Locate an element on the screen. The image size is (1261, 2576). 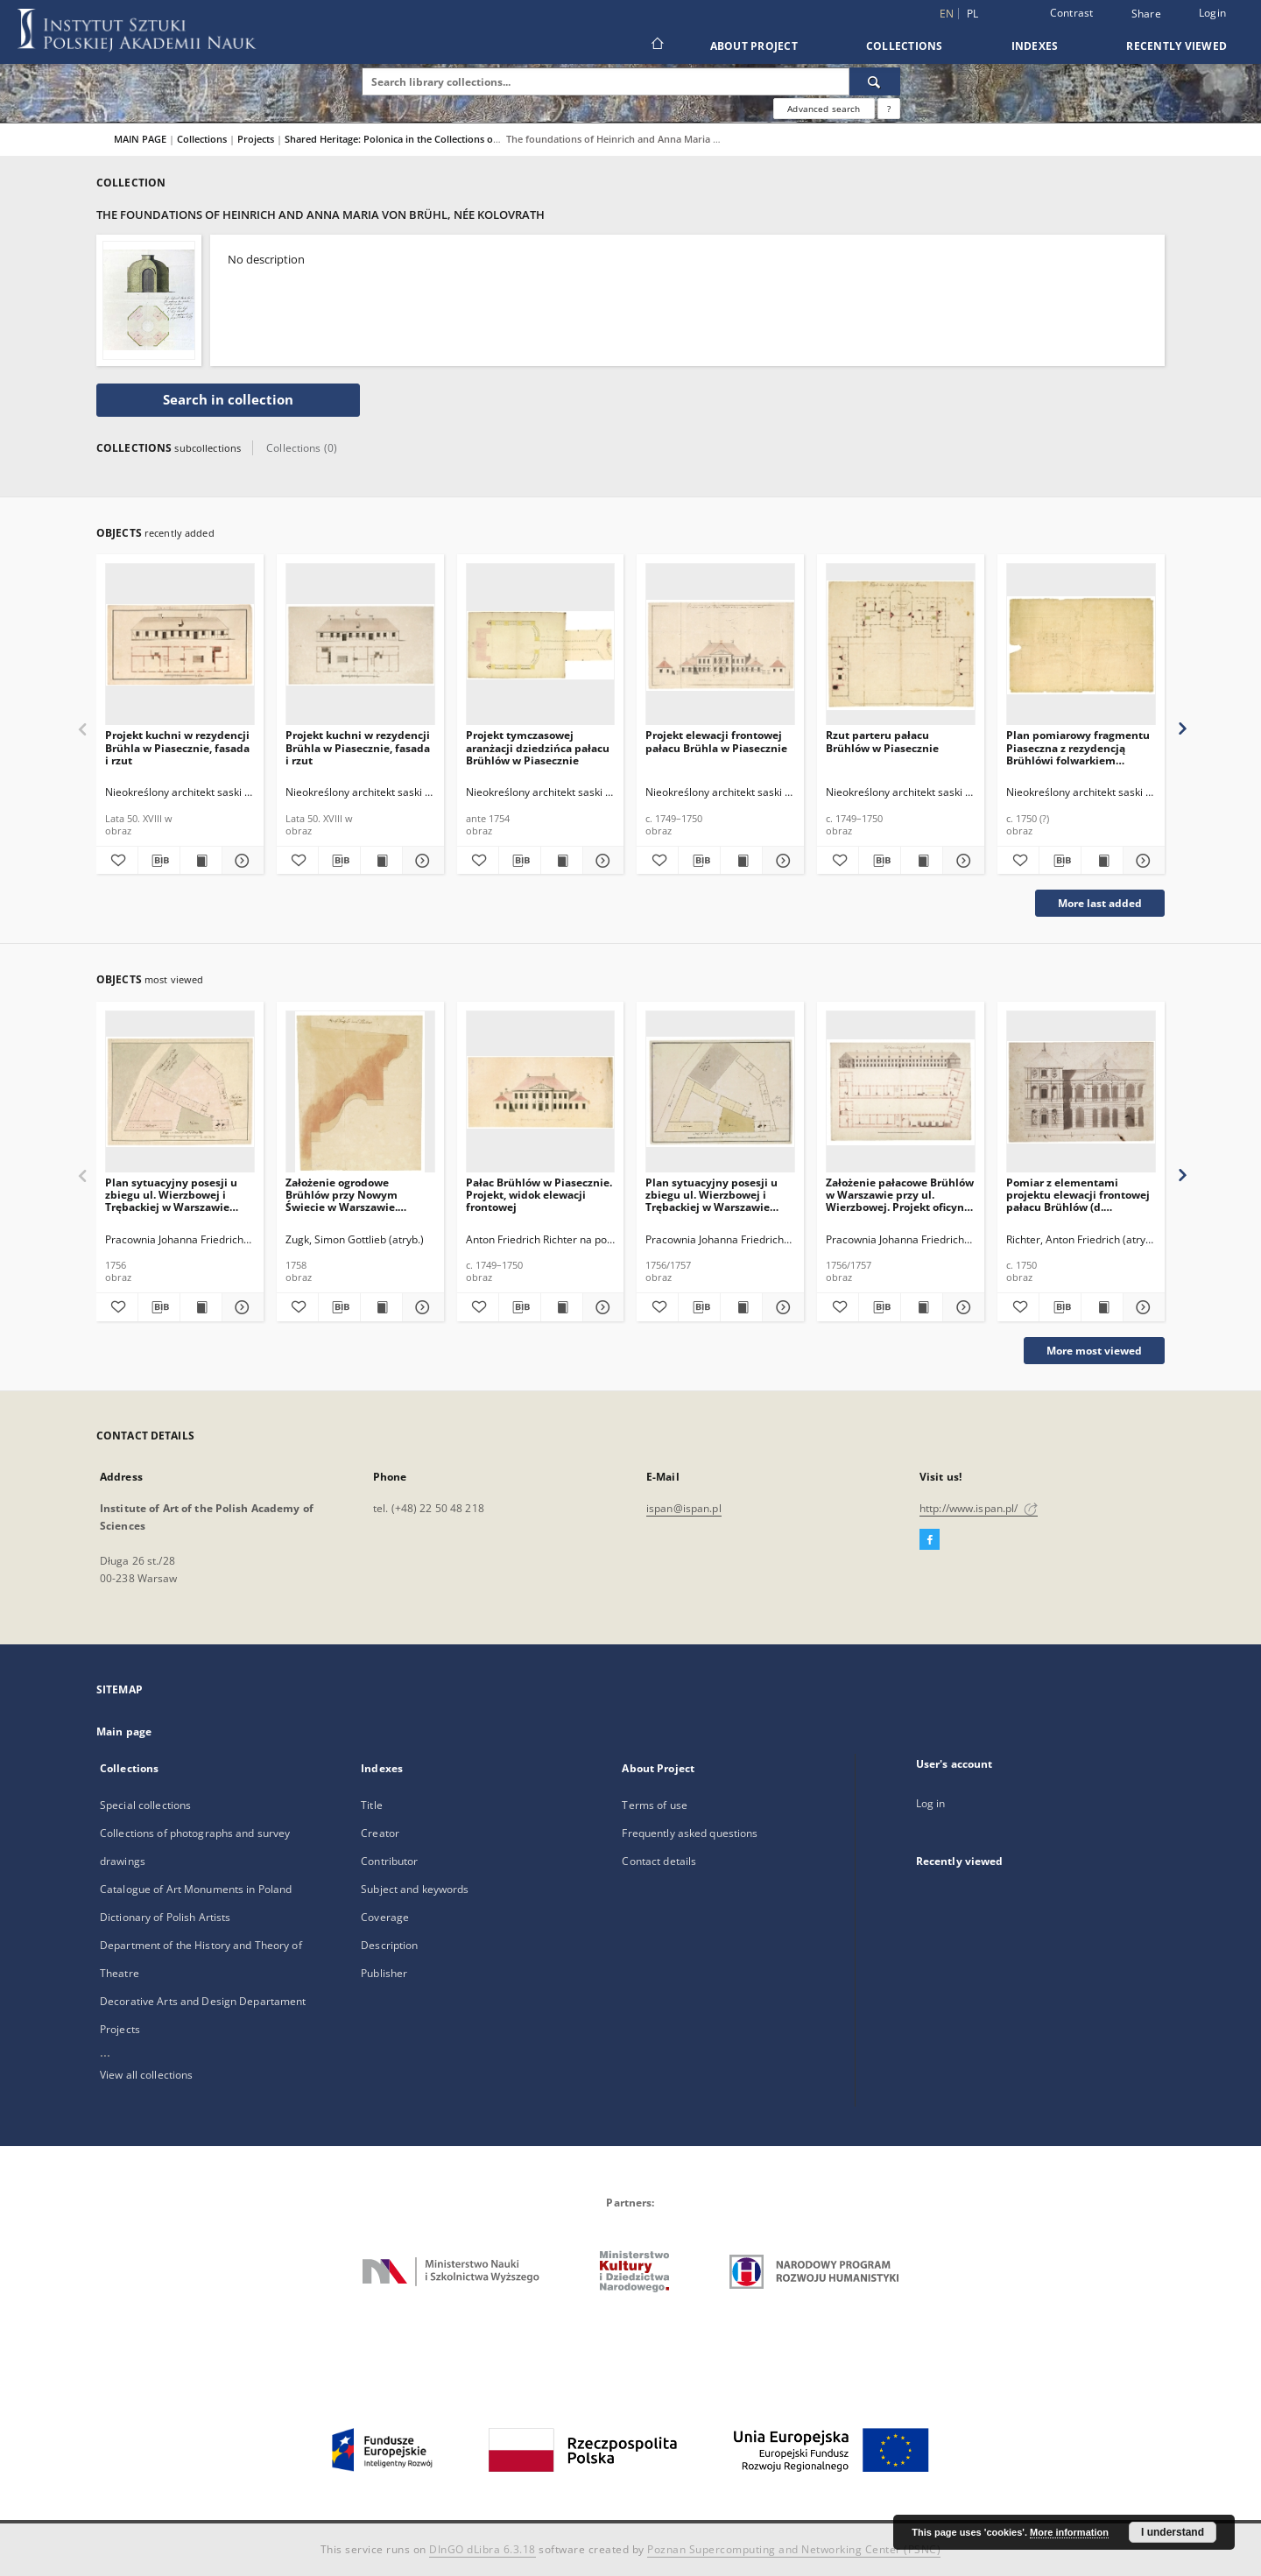
More last added is located at coordinates (1100, 903).